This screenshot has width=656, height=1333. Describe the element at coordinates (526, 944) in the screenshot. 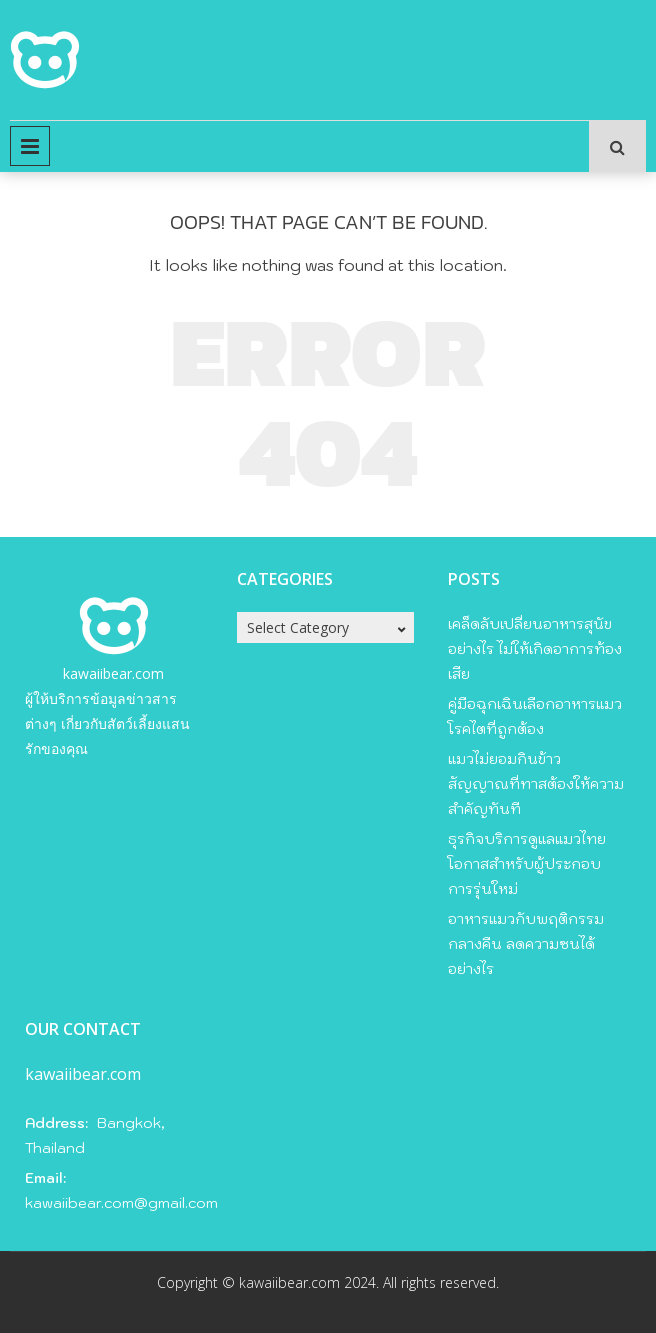

I see `อาหารแมวกับพฤติกรรมกลางคืน ลดความซนได้อย่างไร` at that location.